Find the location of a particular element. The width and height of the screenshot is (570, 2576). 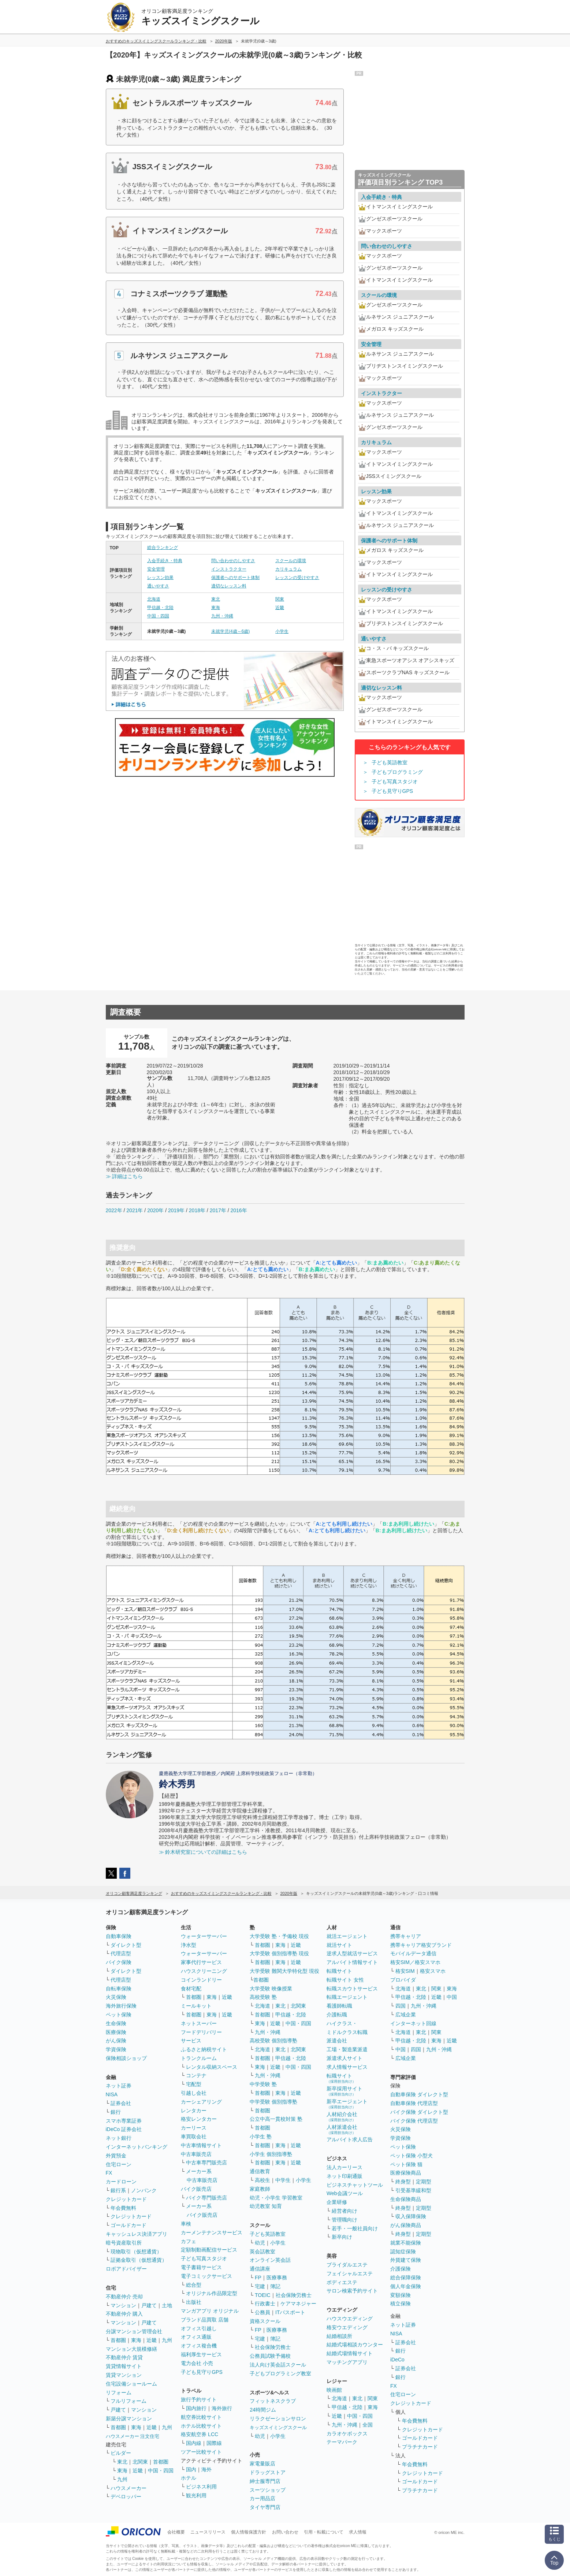

ケアマネジャー is located at coordinates (298, 2303).